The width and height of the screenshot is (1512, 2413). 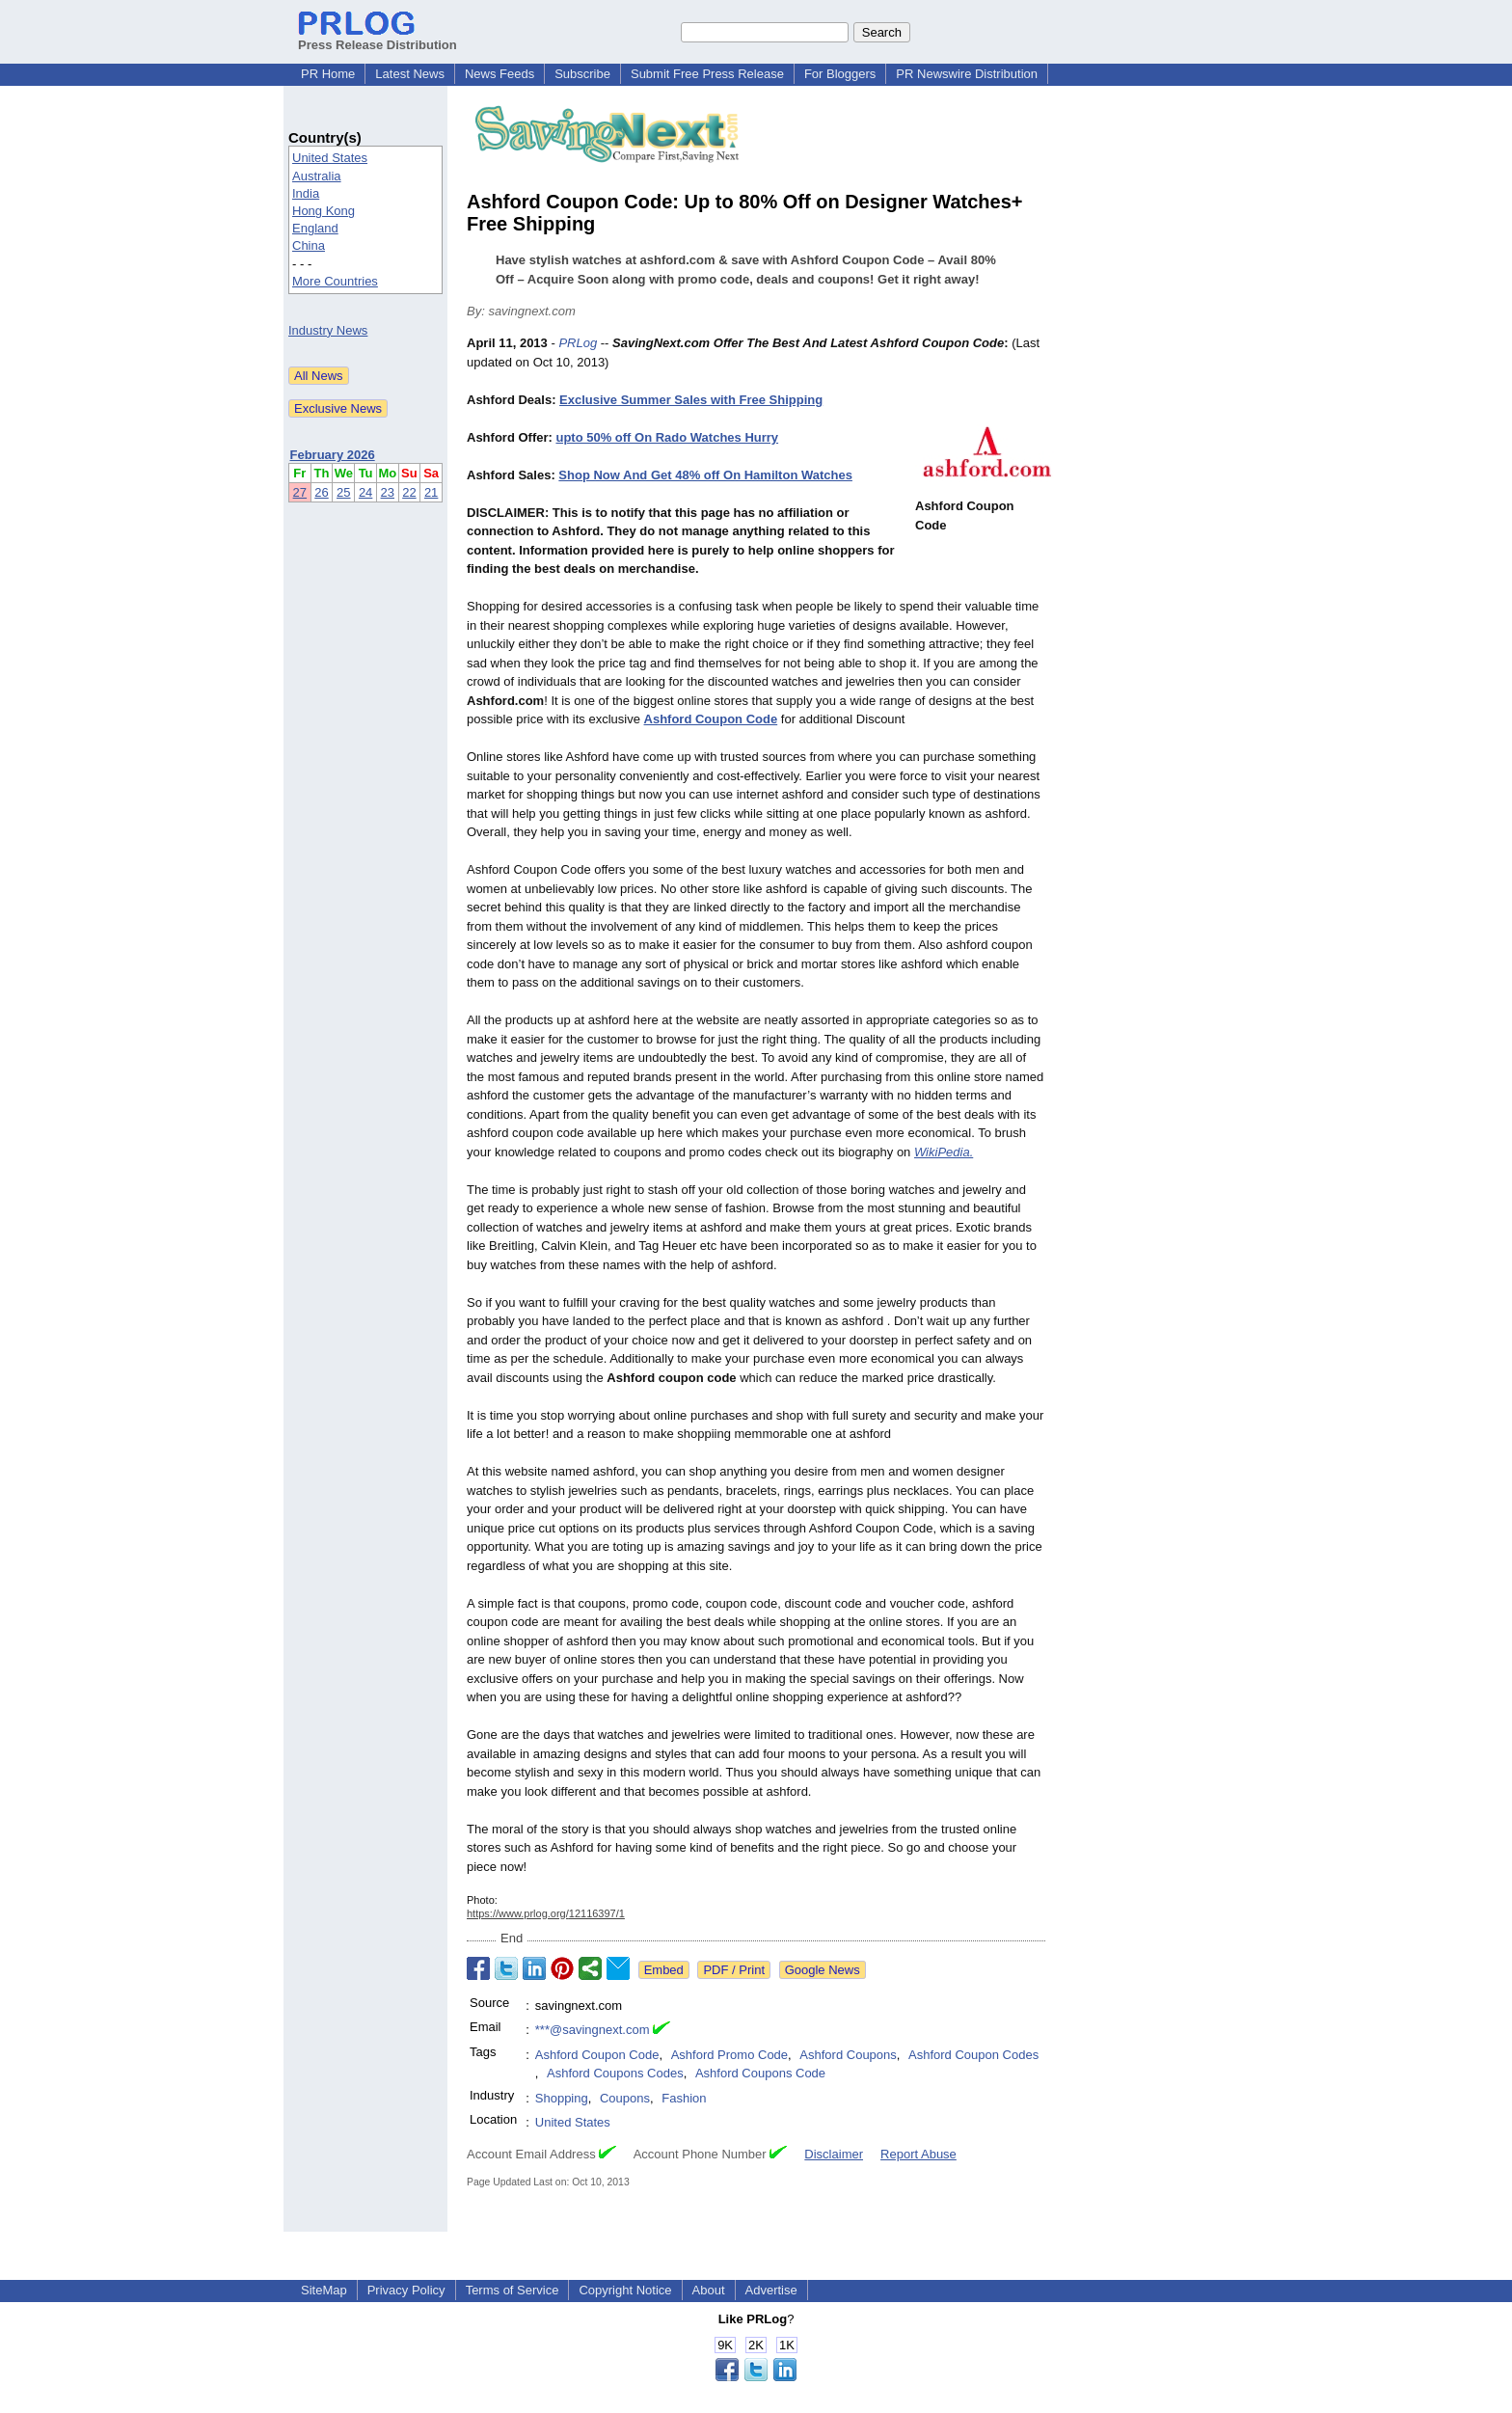 What do you see at coordinates (771, 2290) in the screenshot?
I see `Advertise` at bounding box center [771, 2290].